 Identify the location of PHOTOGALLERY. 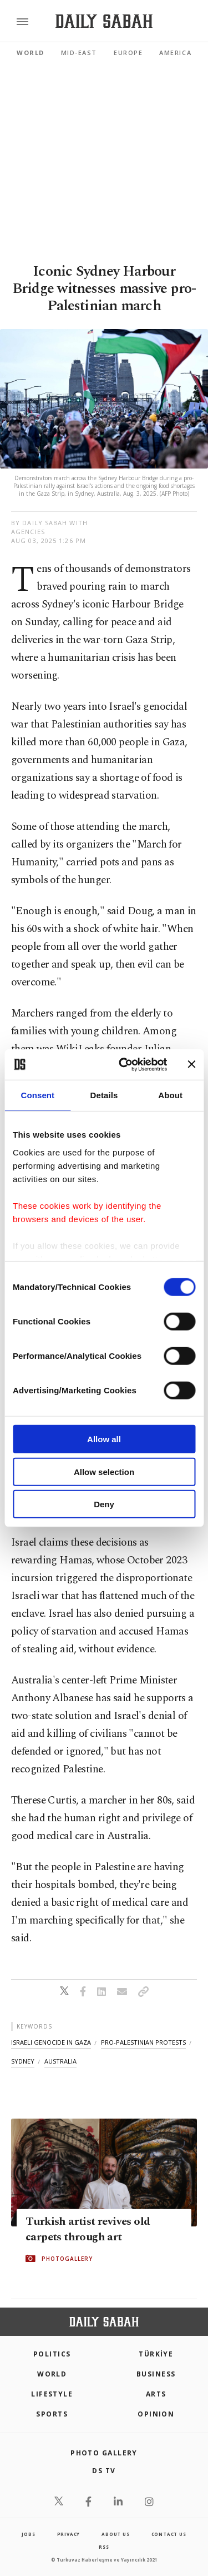
(67, 2259).